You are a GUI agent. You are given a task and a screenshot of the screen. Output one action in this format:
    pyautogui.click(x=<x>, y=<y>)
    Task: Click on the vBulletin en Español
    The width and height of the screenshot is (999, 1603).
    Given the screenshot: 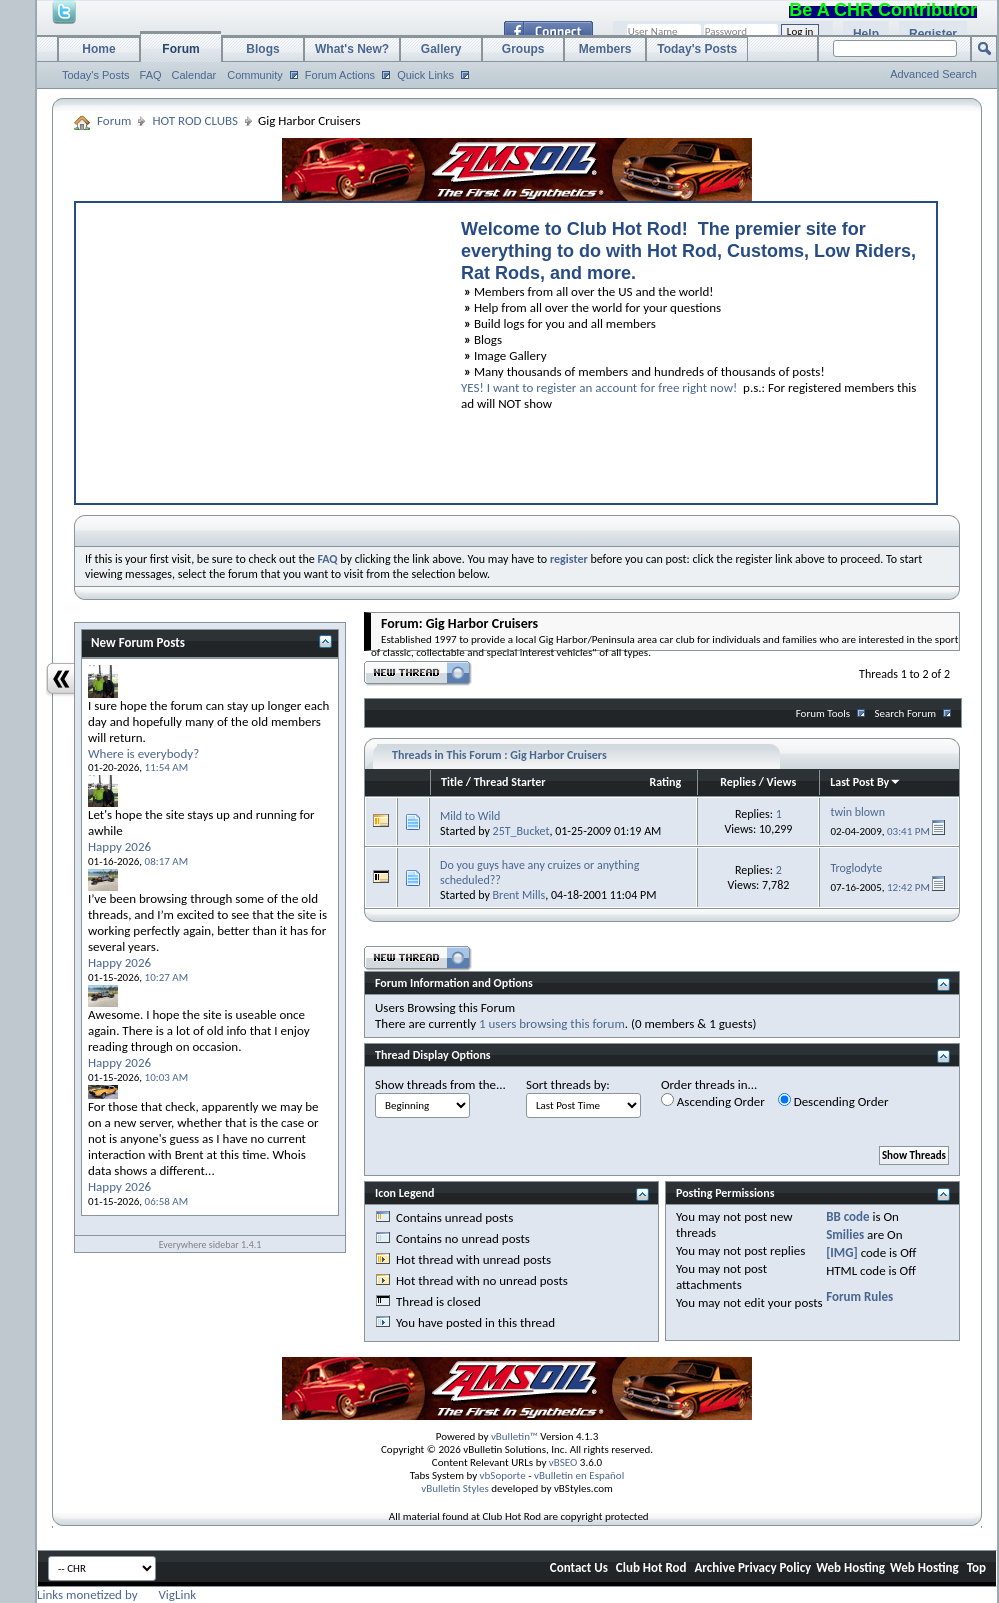 What is the action you would take?
    pyautogui.click(x=579, y=1475)
    